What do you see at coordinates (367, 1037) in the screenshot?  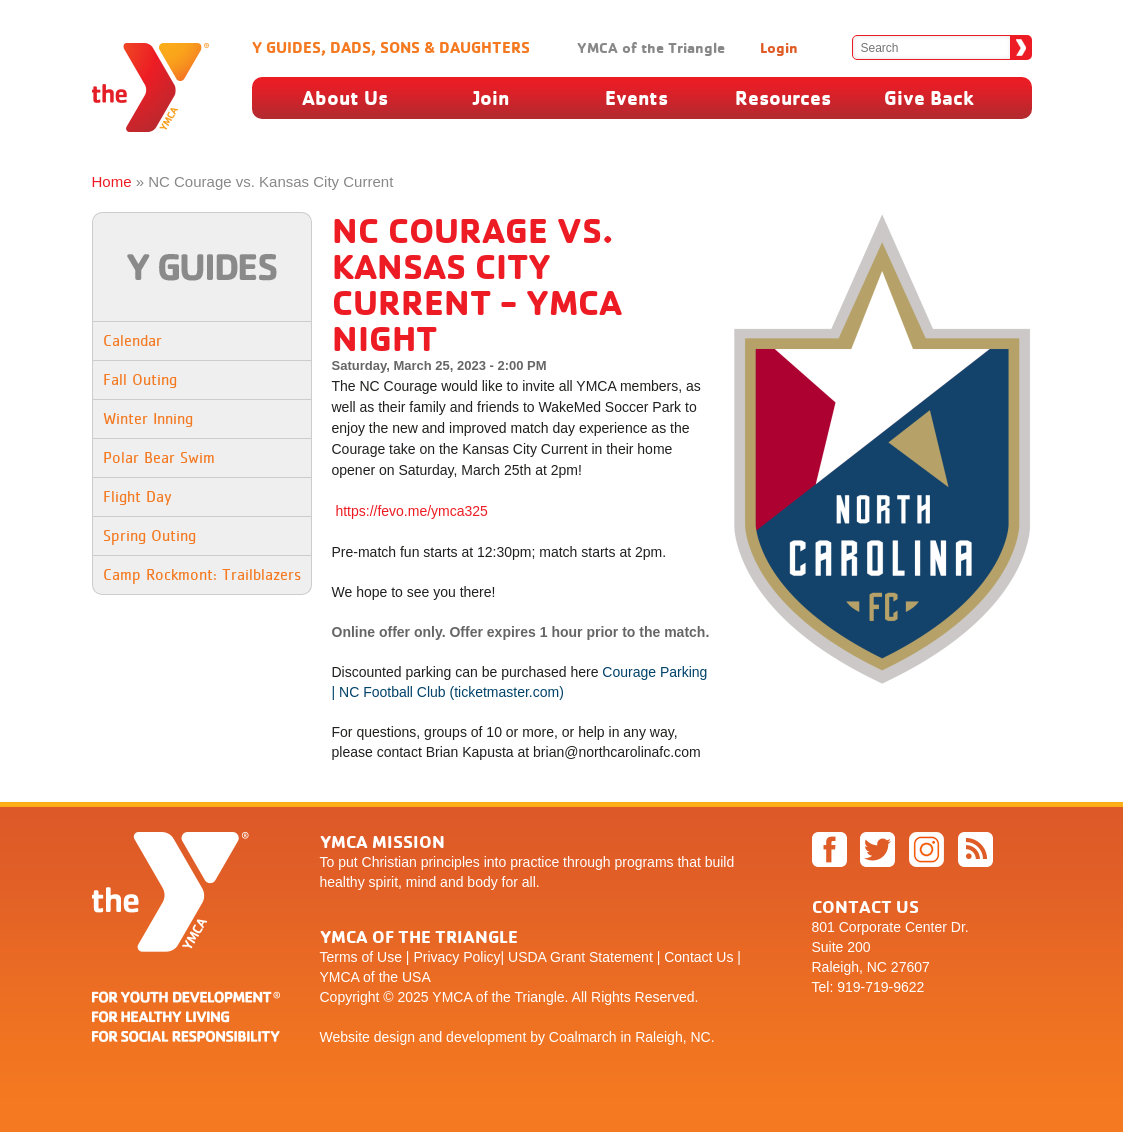 I see `Website design` at bounding box center [367, 1037].